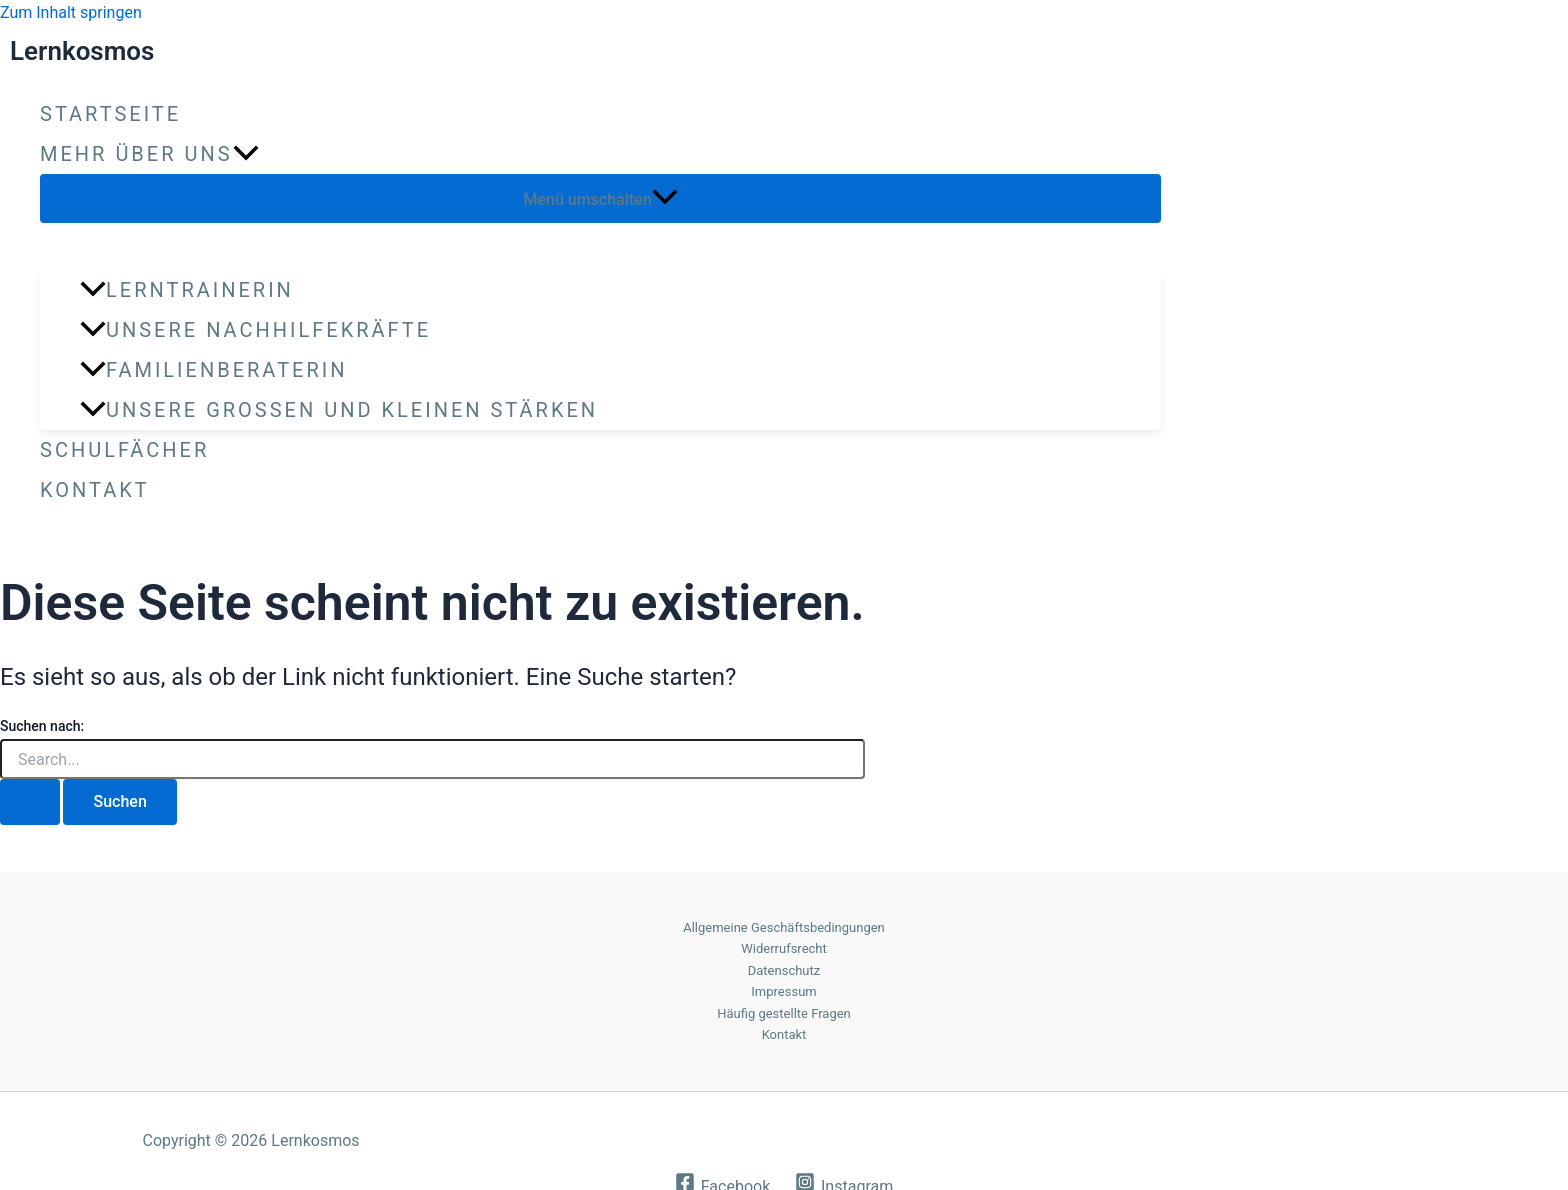  Describe the element at coordinates (82, 51) in the screenshot. I see `Lernkosmos` at that location.